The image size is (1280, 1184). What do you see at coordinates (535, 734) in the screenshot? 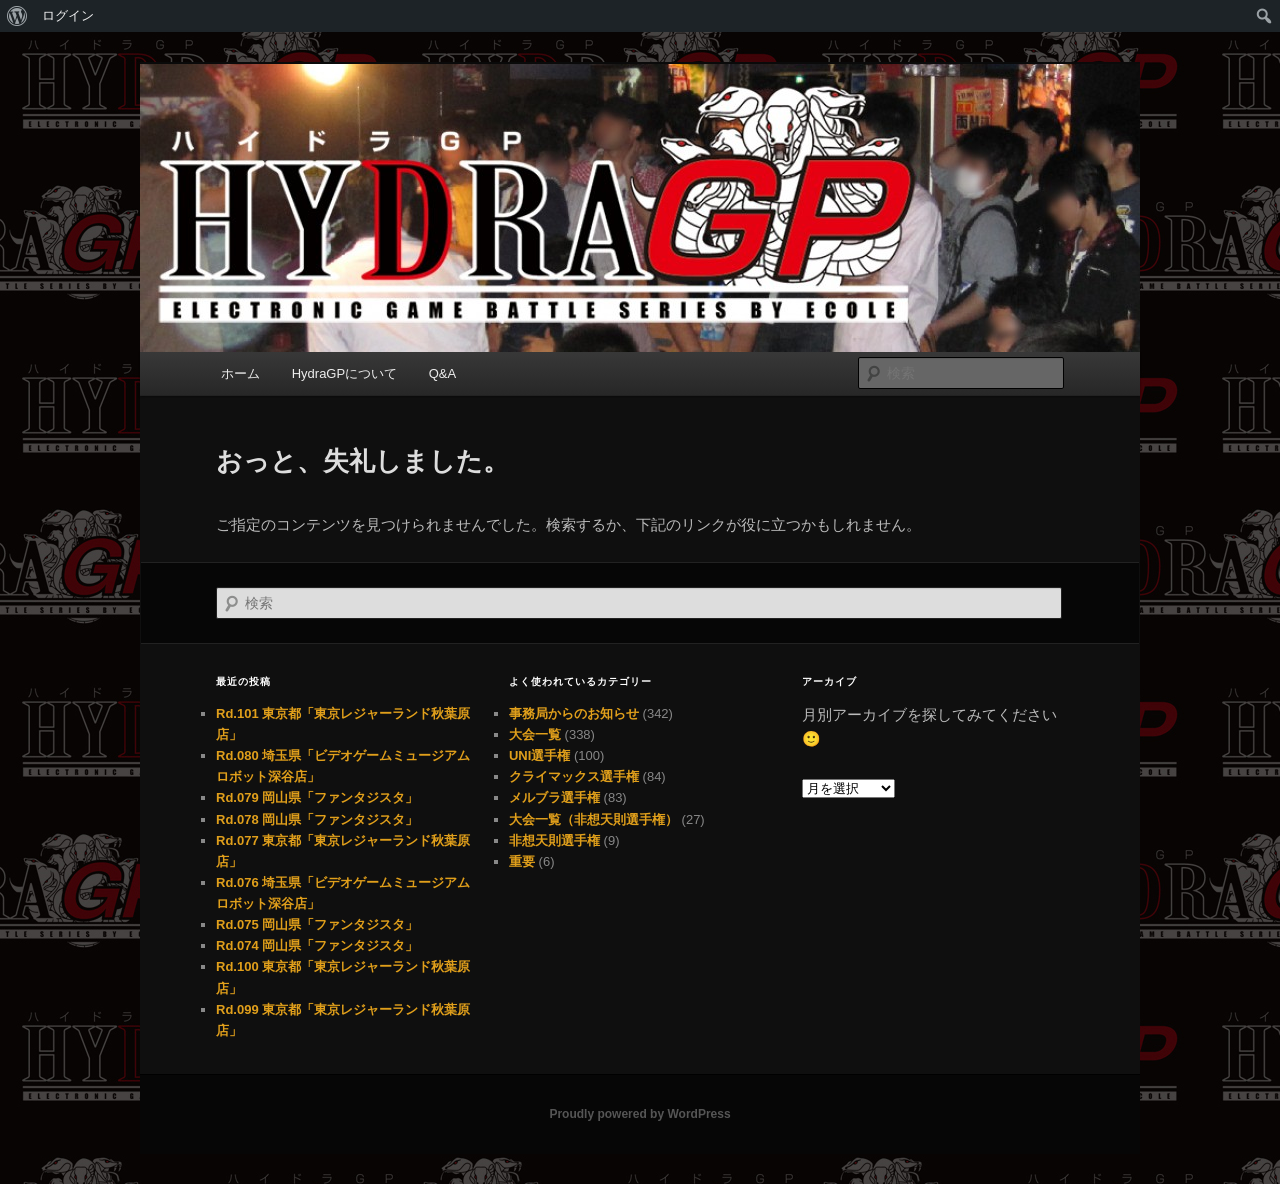
I see `大会一覧` at bounding box center [535, 734].